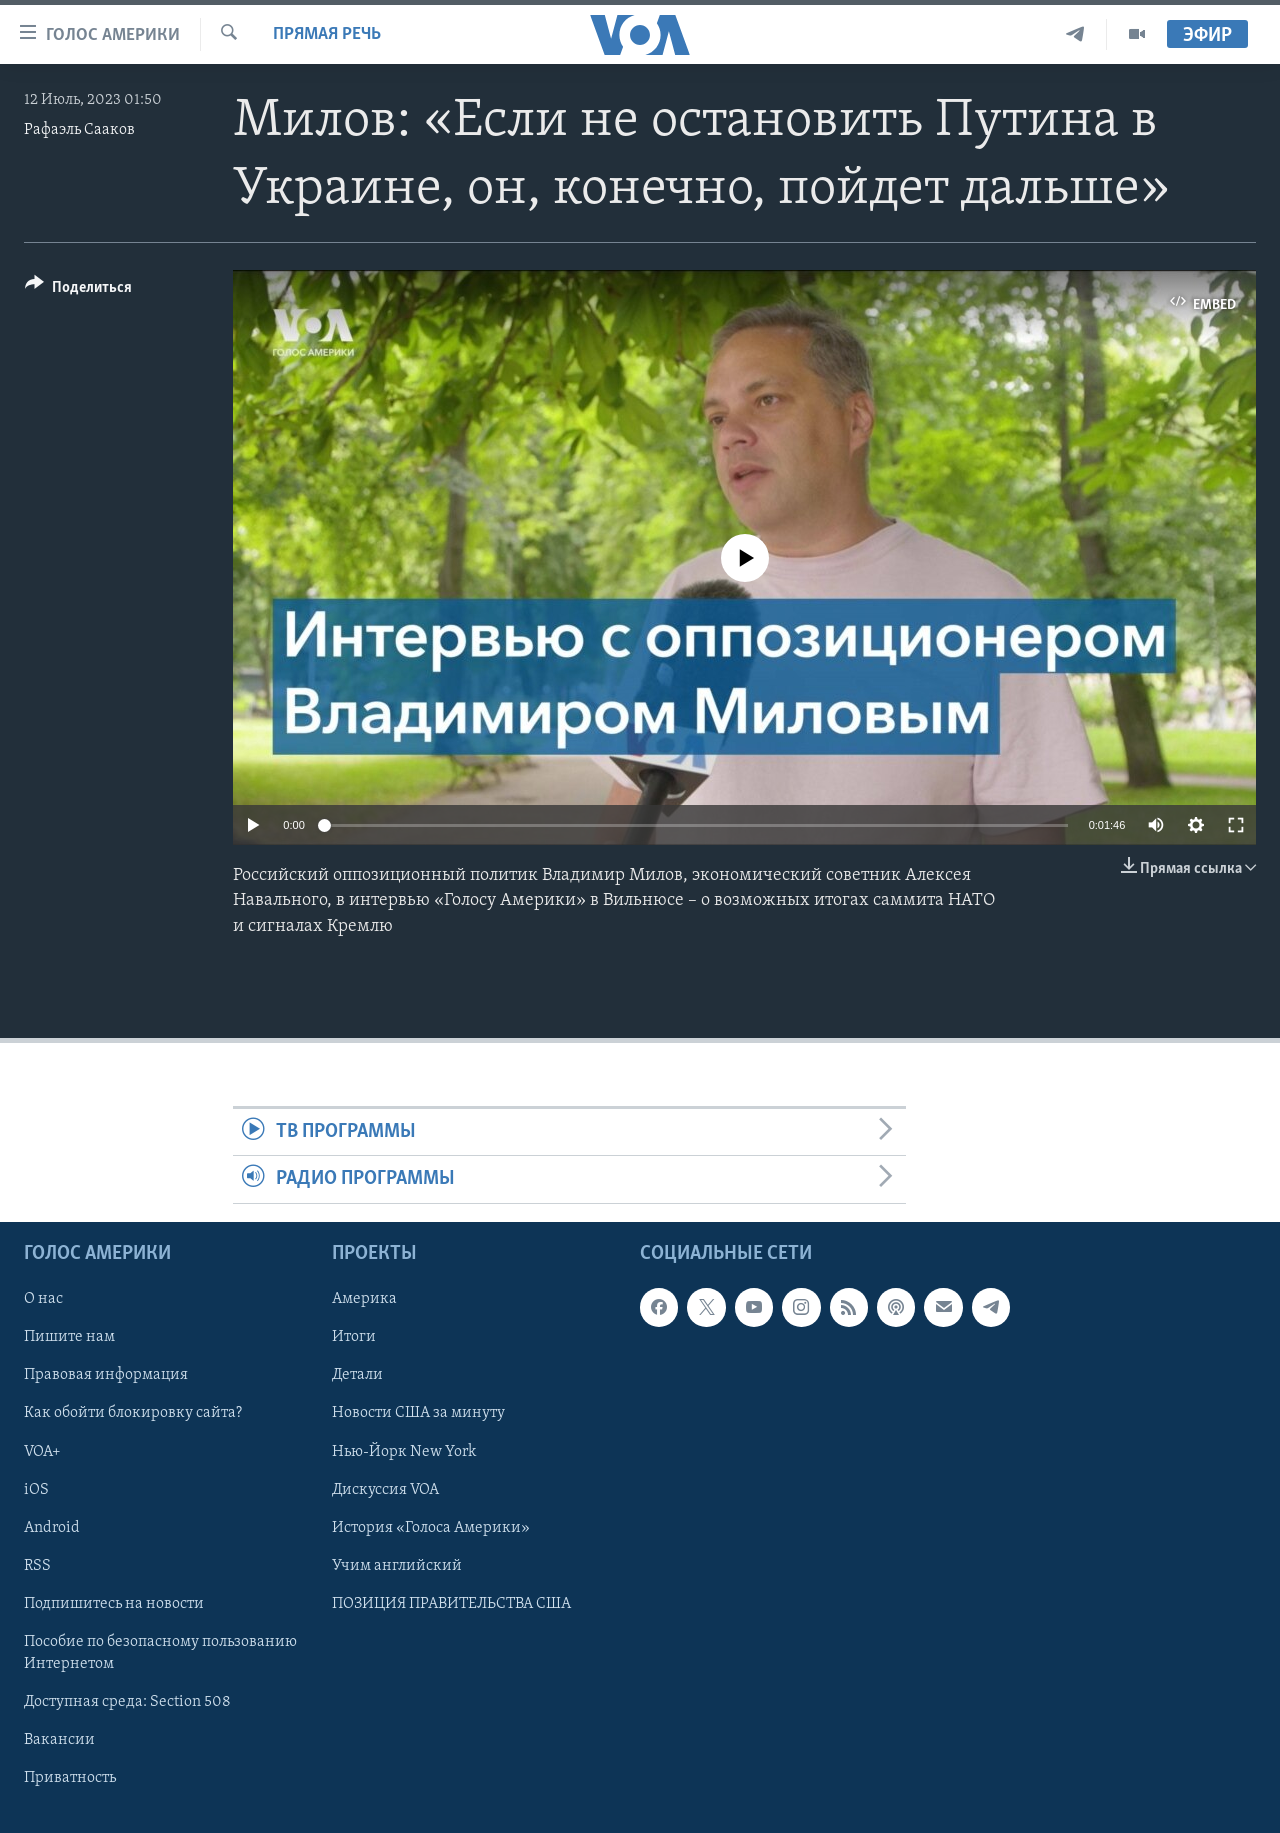 The height and width of the screenshot is (1833, 1280). I want to click on ПОЗИЦИЯ ПРАВИТЕЛЬСТВА США, so click(451, 1603).